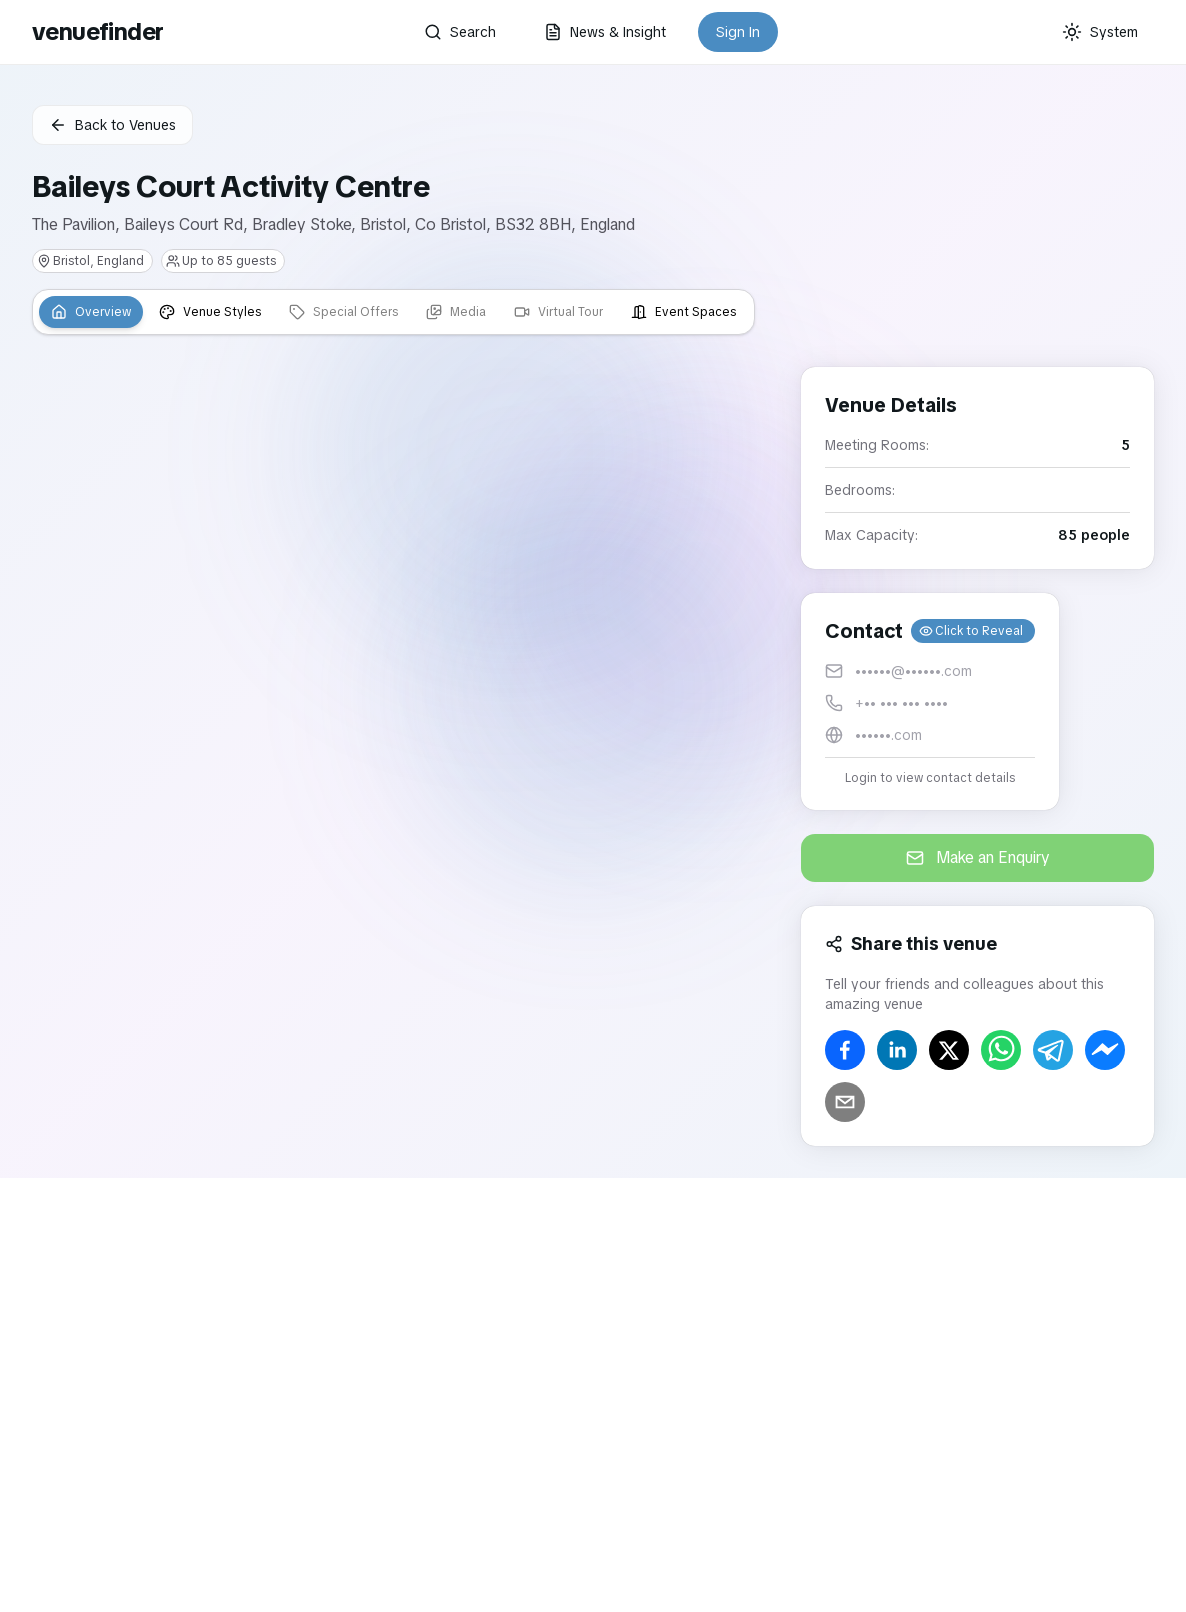 This screenshot has width=1186, height=1612. Describe the element at coordinates (97, 31) in the screenshot. I see `venuefinder` at that location.